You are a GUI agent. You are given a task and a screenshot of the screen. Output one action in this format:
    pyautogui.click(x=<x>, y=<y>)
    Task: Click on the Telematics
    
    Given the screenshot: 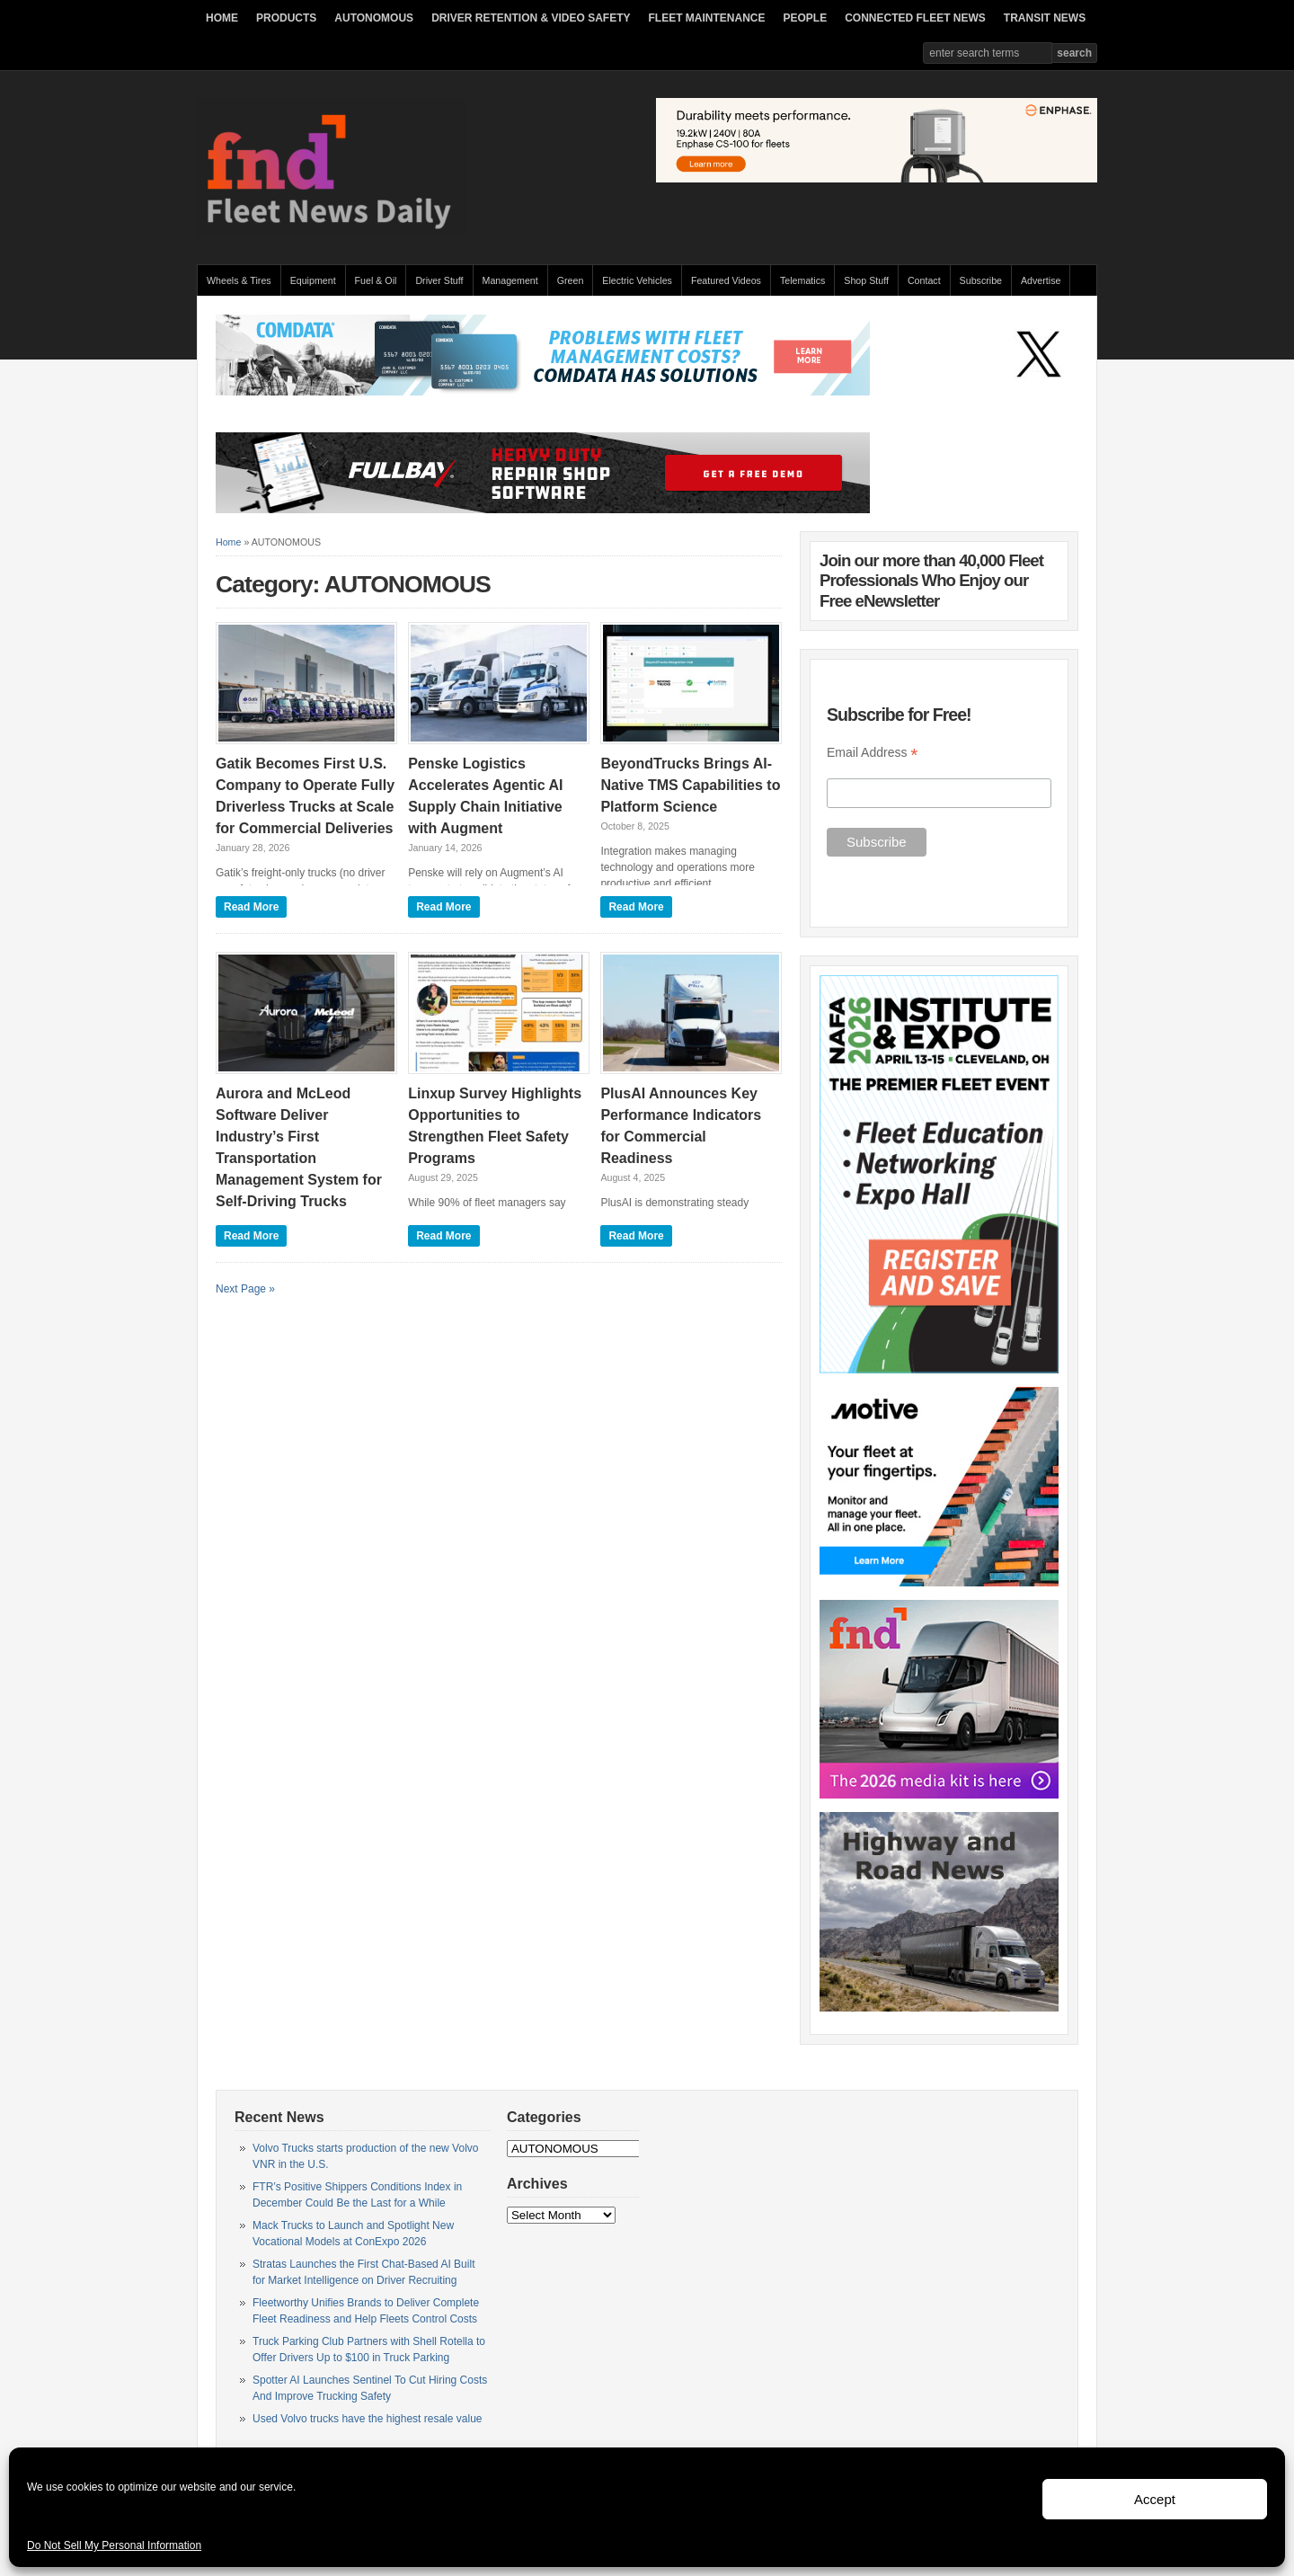 What is the action you would take?
    pyautogui.click(x=802, y=280)
    